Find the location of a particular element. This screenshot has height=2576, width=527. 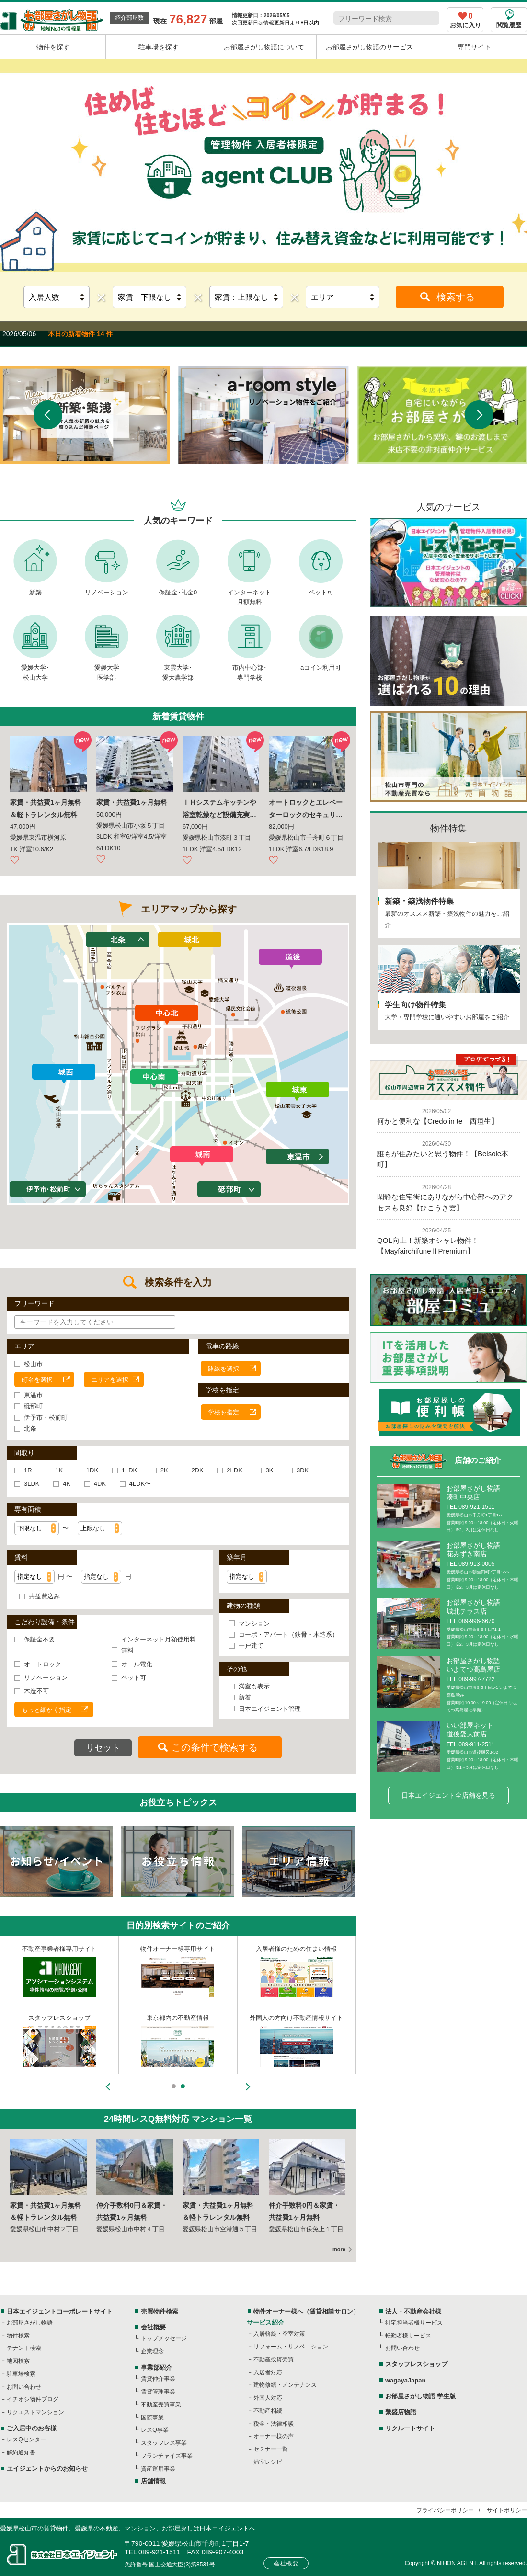

4DK is located at coordinates (100, 1483).